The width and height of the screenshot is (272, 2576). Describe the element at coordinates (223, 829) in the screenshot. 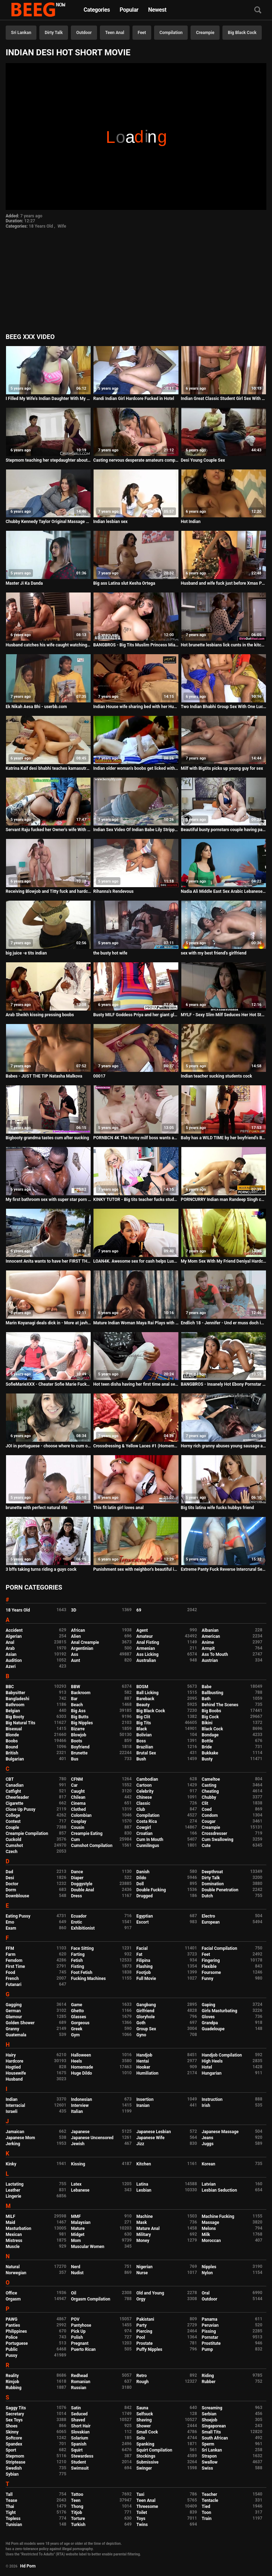

I see `Beautiful busty pornstars couple having passionate sex rimjob pov huge facial - Lena Paul` at that location.